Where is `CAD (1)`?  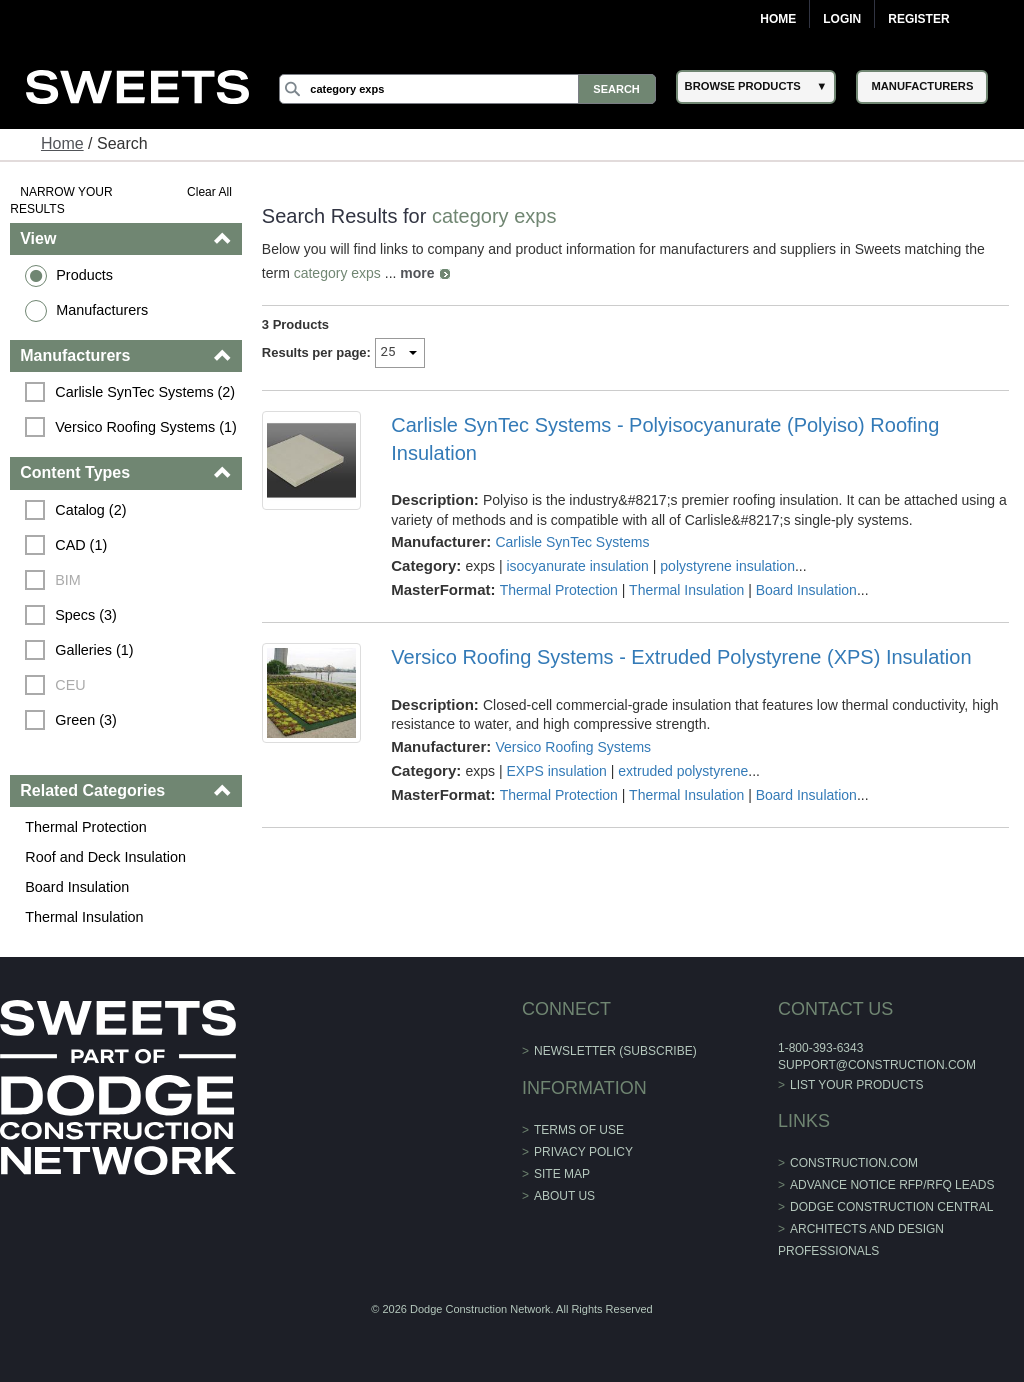 CAD (1) is located at coordinates (81, 545).